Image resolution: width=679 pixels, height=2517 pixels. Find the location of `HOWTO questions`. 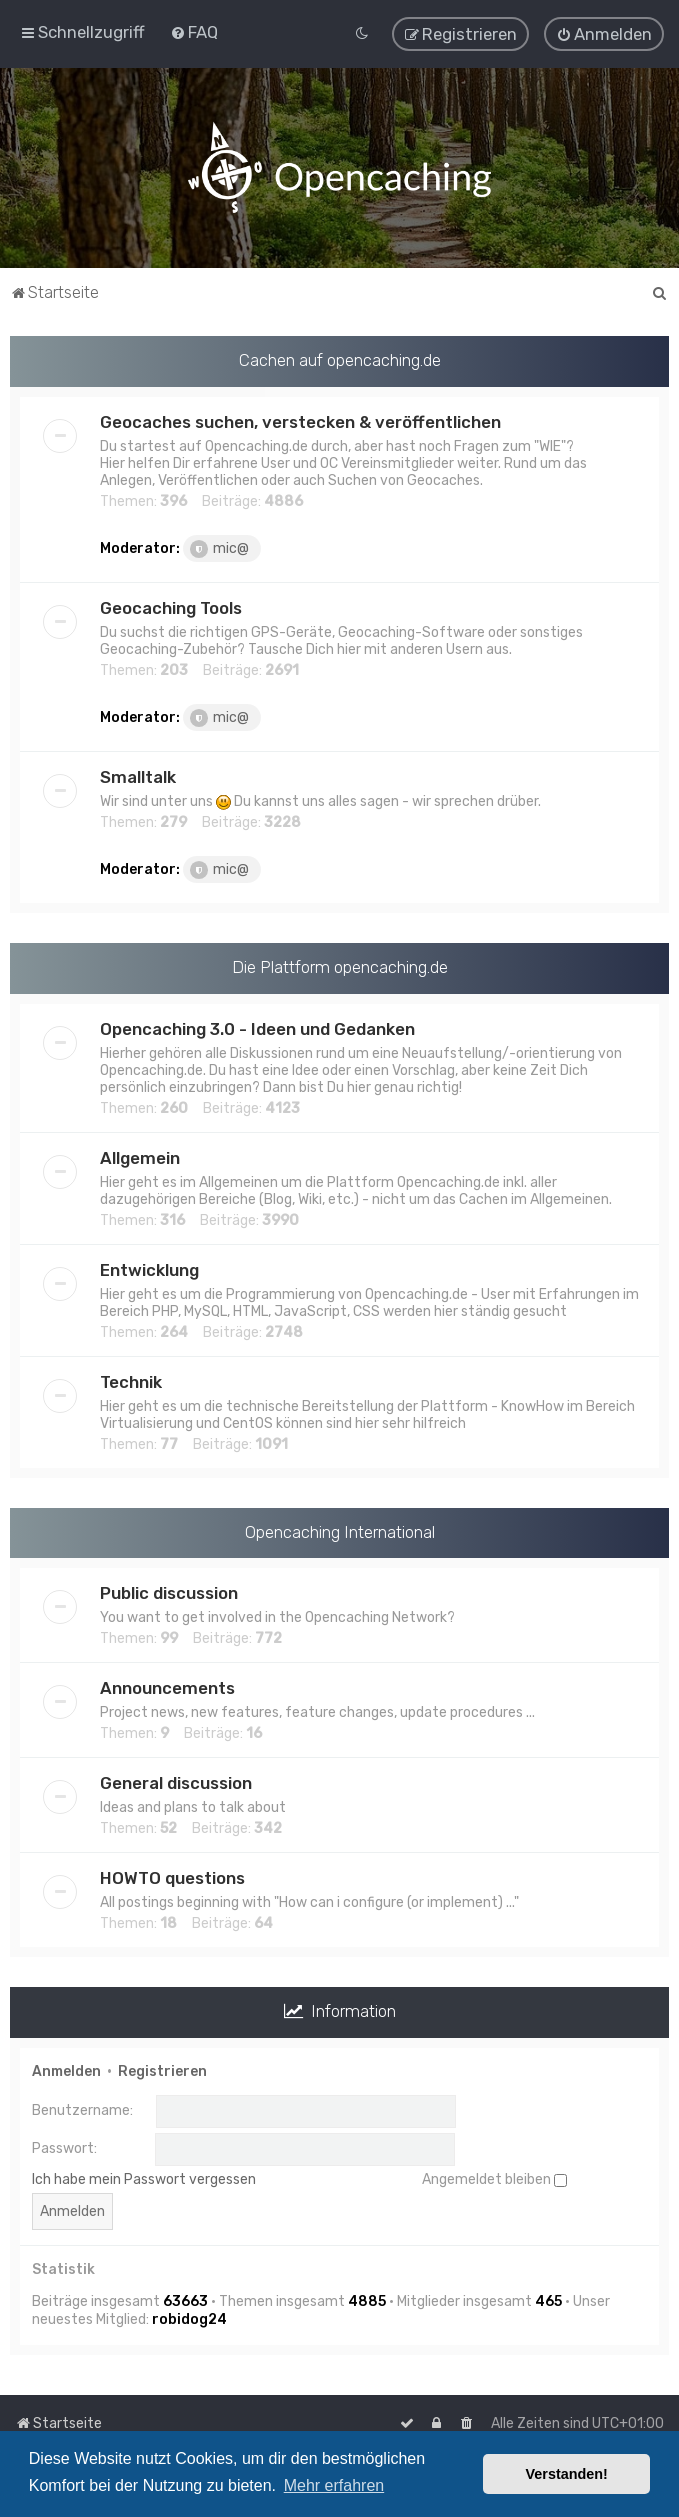

HOWTO questions is located at coordinates (172, 1877).